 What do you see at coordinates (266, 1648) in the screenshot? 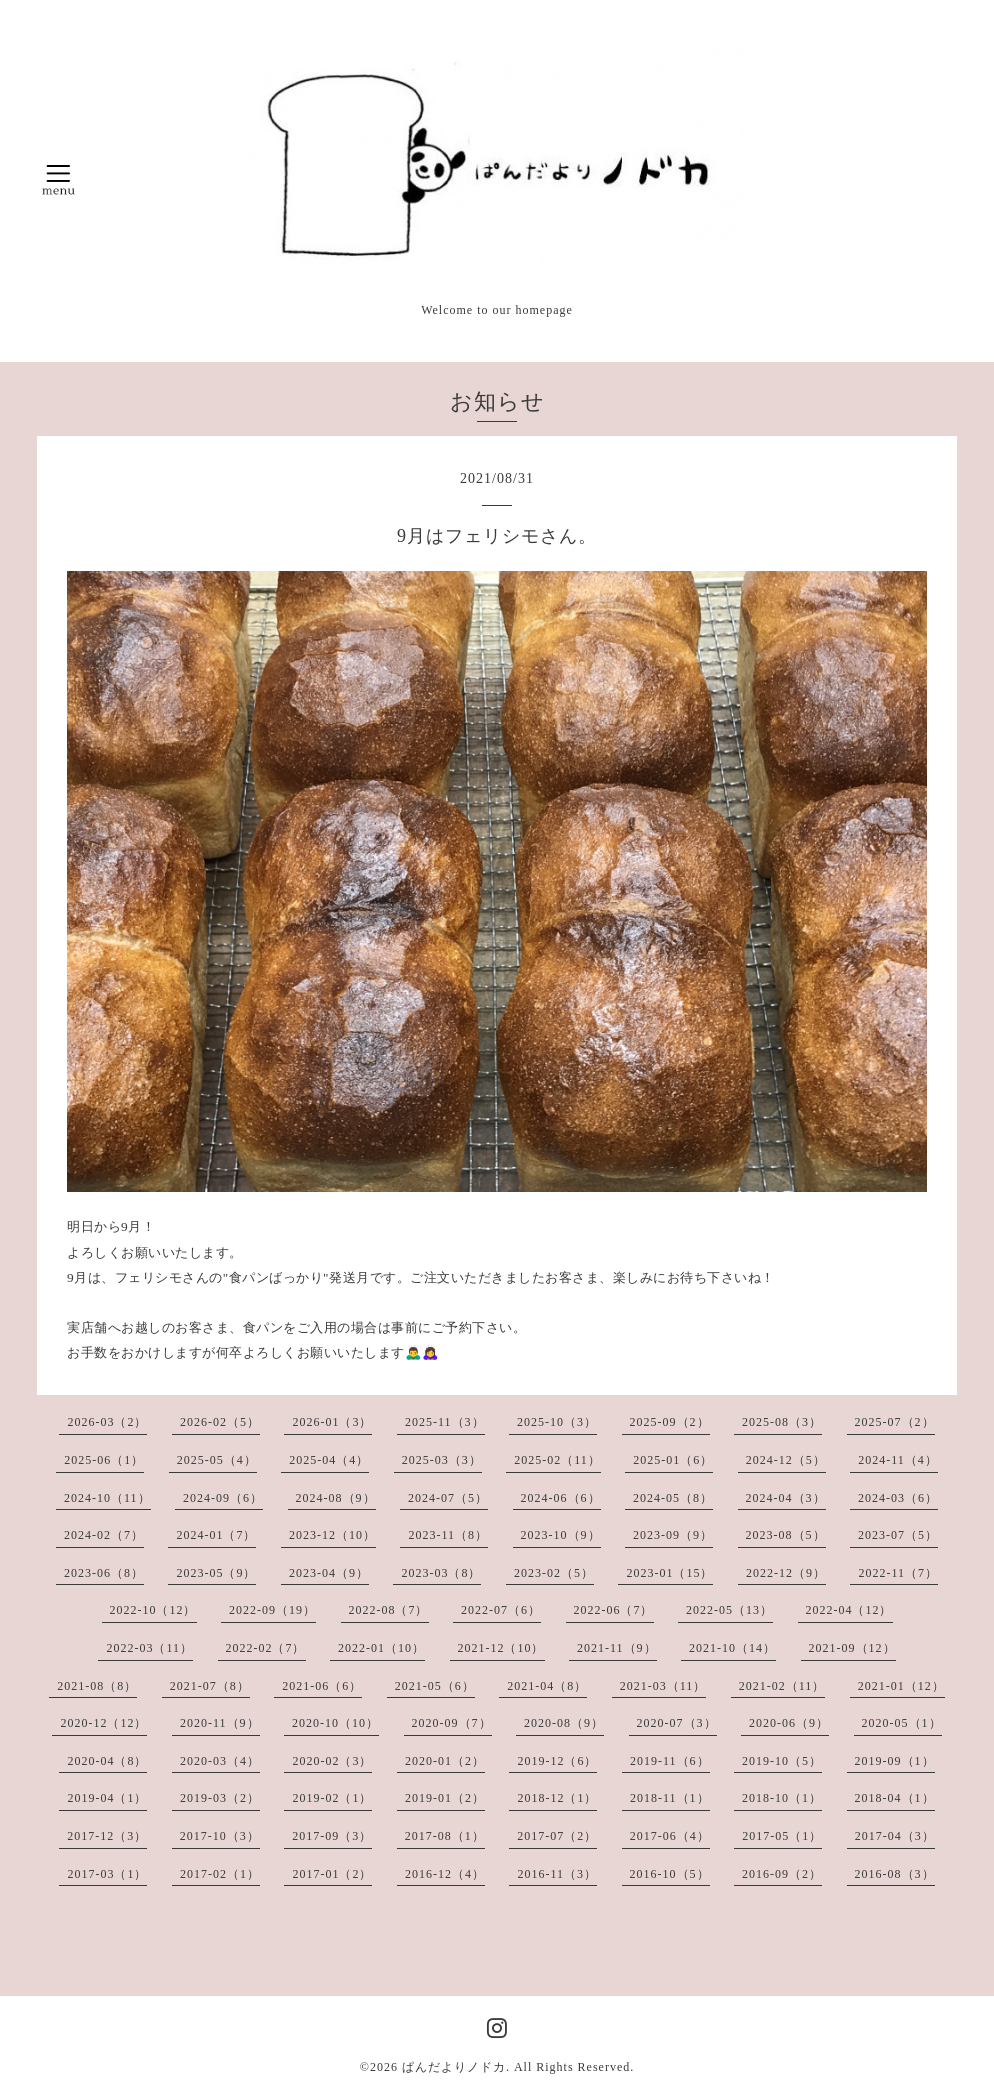
I see `2022-02（7）` at bounding box center [266, 1648].